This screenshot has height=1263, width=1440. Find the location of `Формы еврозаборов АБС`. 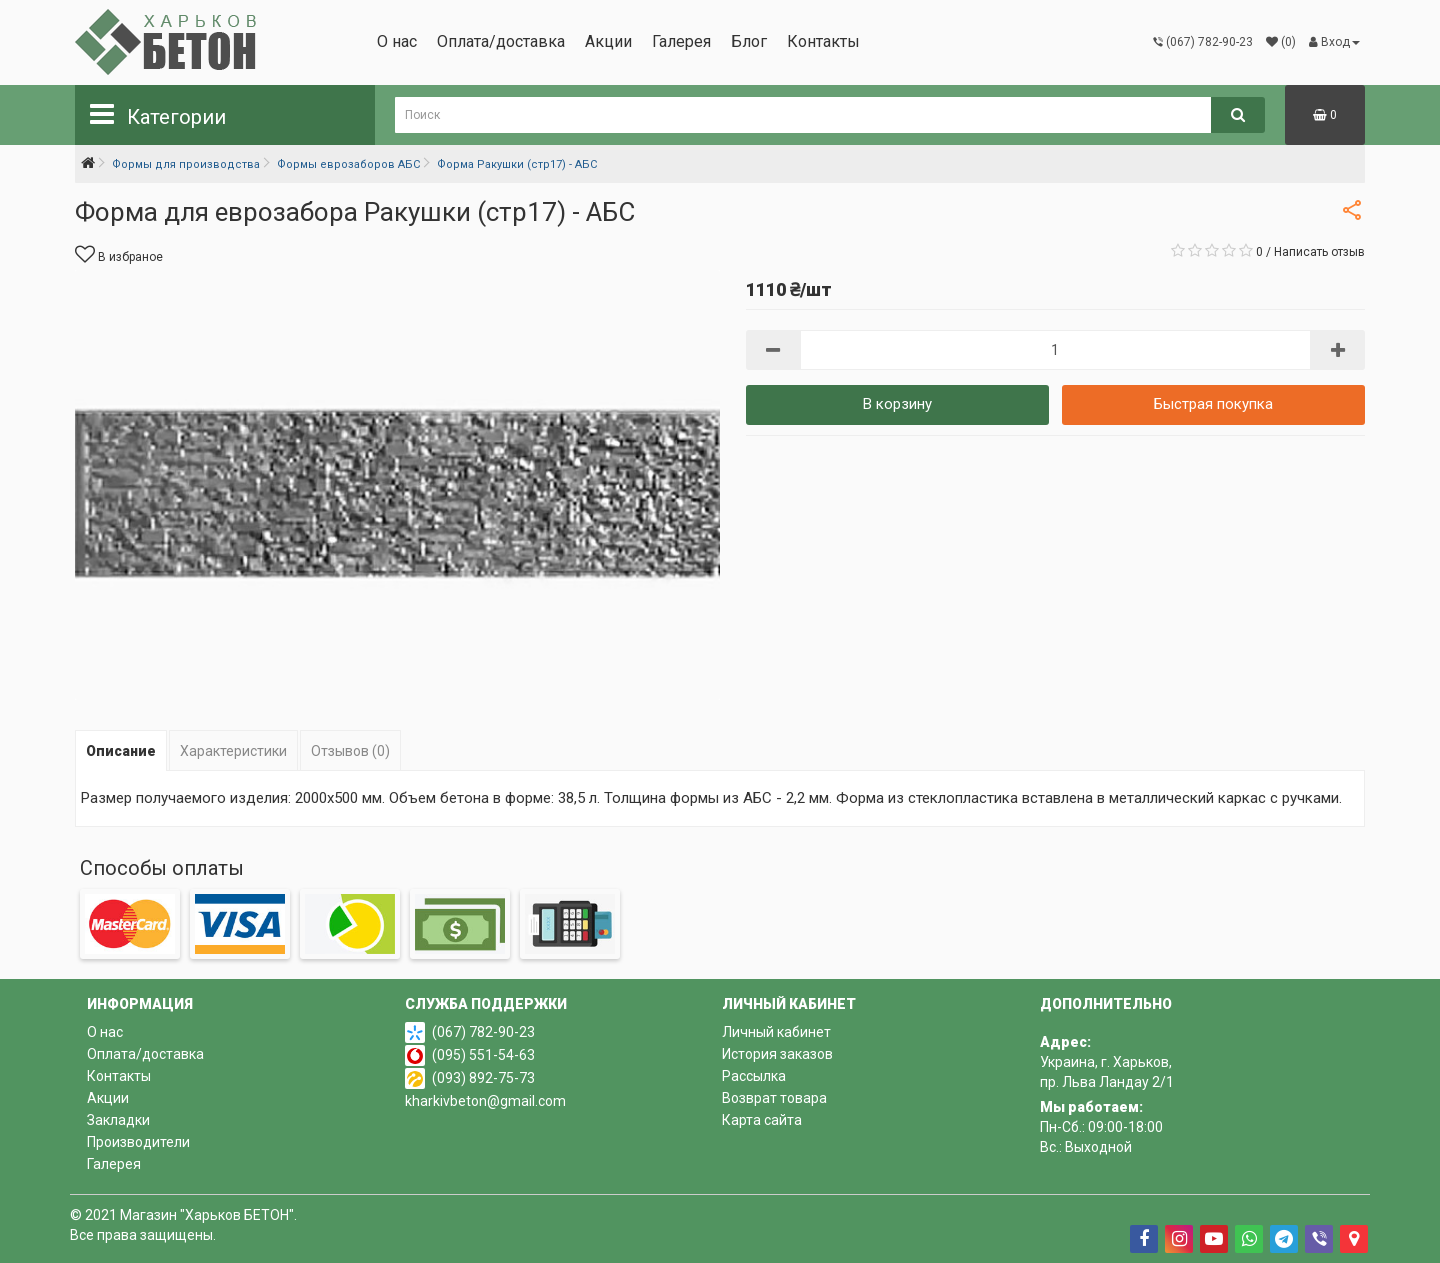

Формы еврозаборов АБС is located at coordinates (348, 164).